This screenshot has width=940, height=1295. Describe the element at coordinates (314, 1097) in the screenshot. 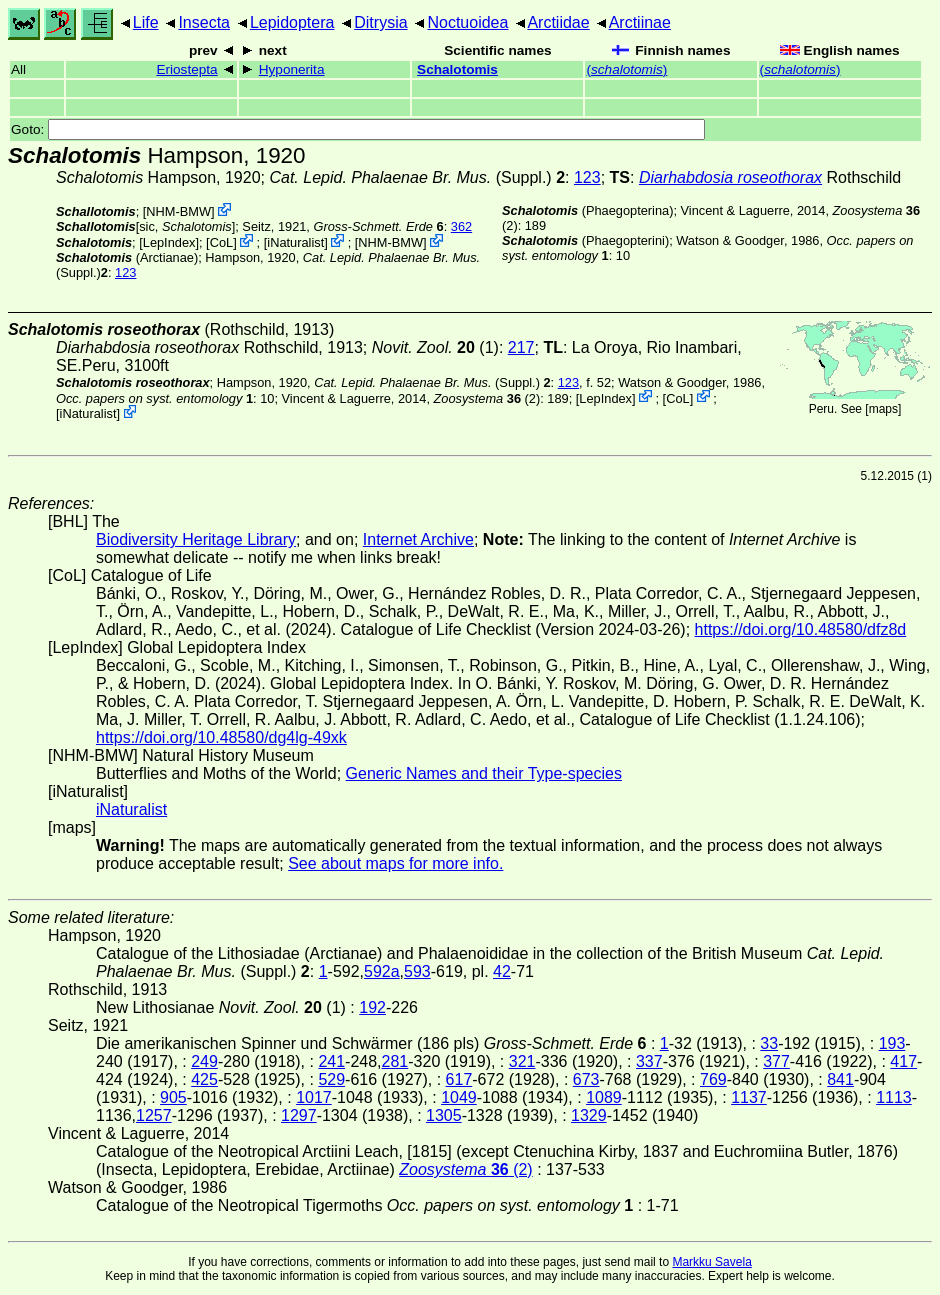

I see `1017` at that location.